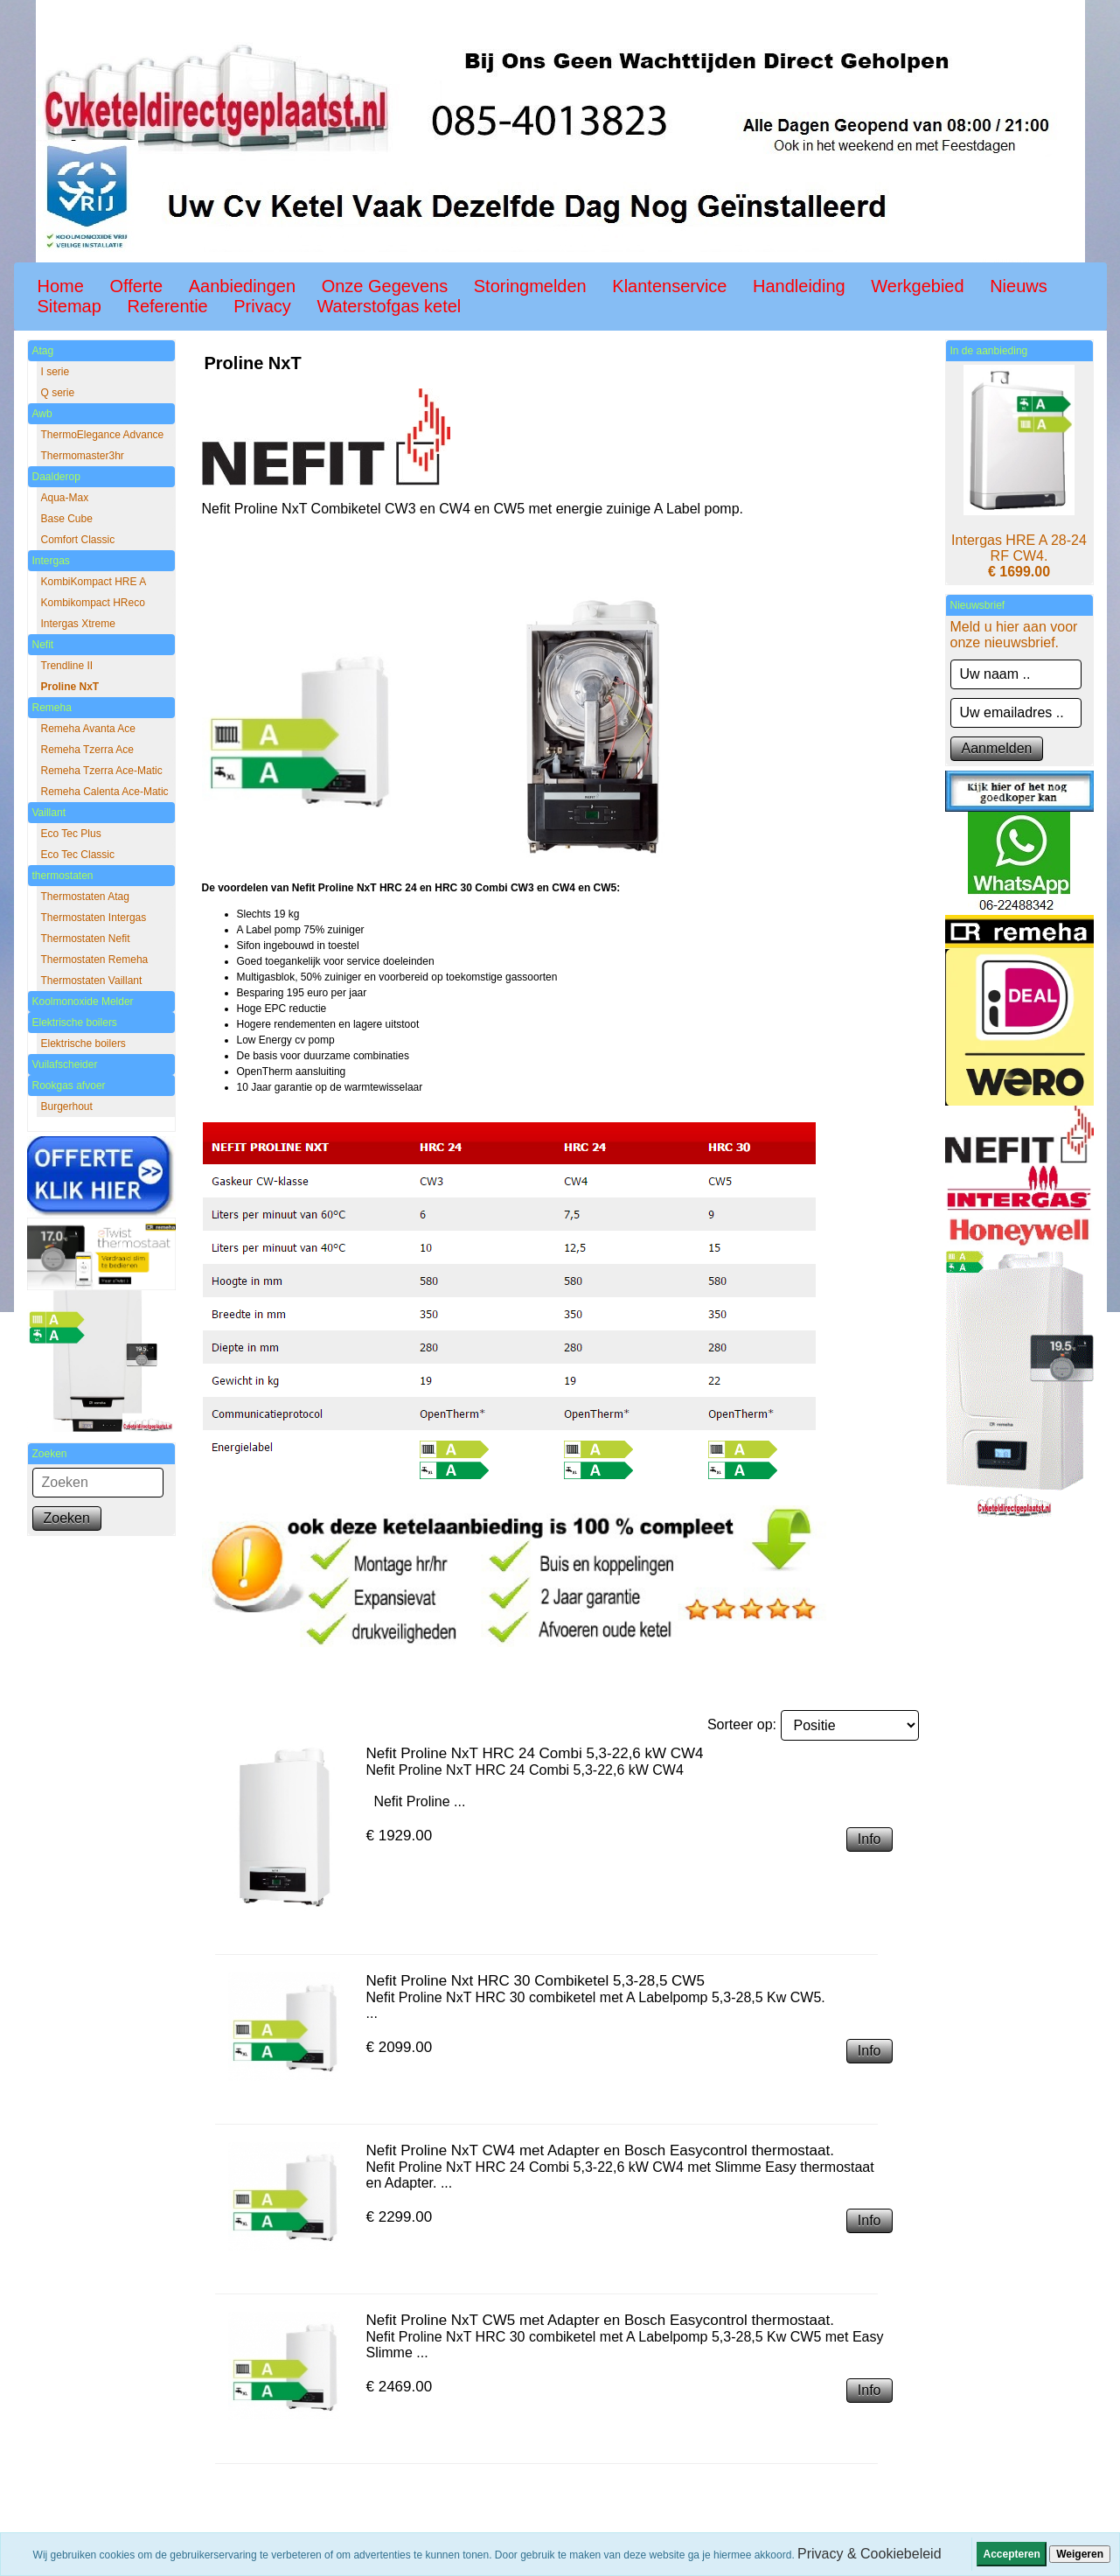 The width and height of the screenshot is (1120, 2576). What do you see at coordinates (49, 812) in the screenshot?
I see `Vaillant` at bounding box center [49, 812].